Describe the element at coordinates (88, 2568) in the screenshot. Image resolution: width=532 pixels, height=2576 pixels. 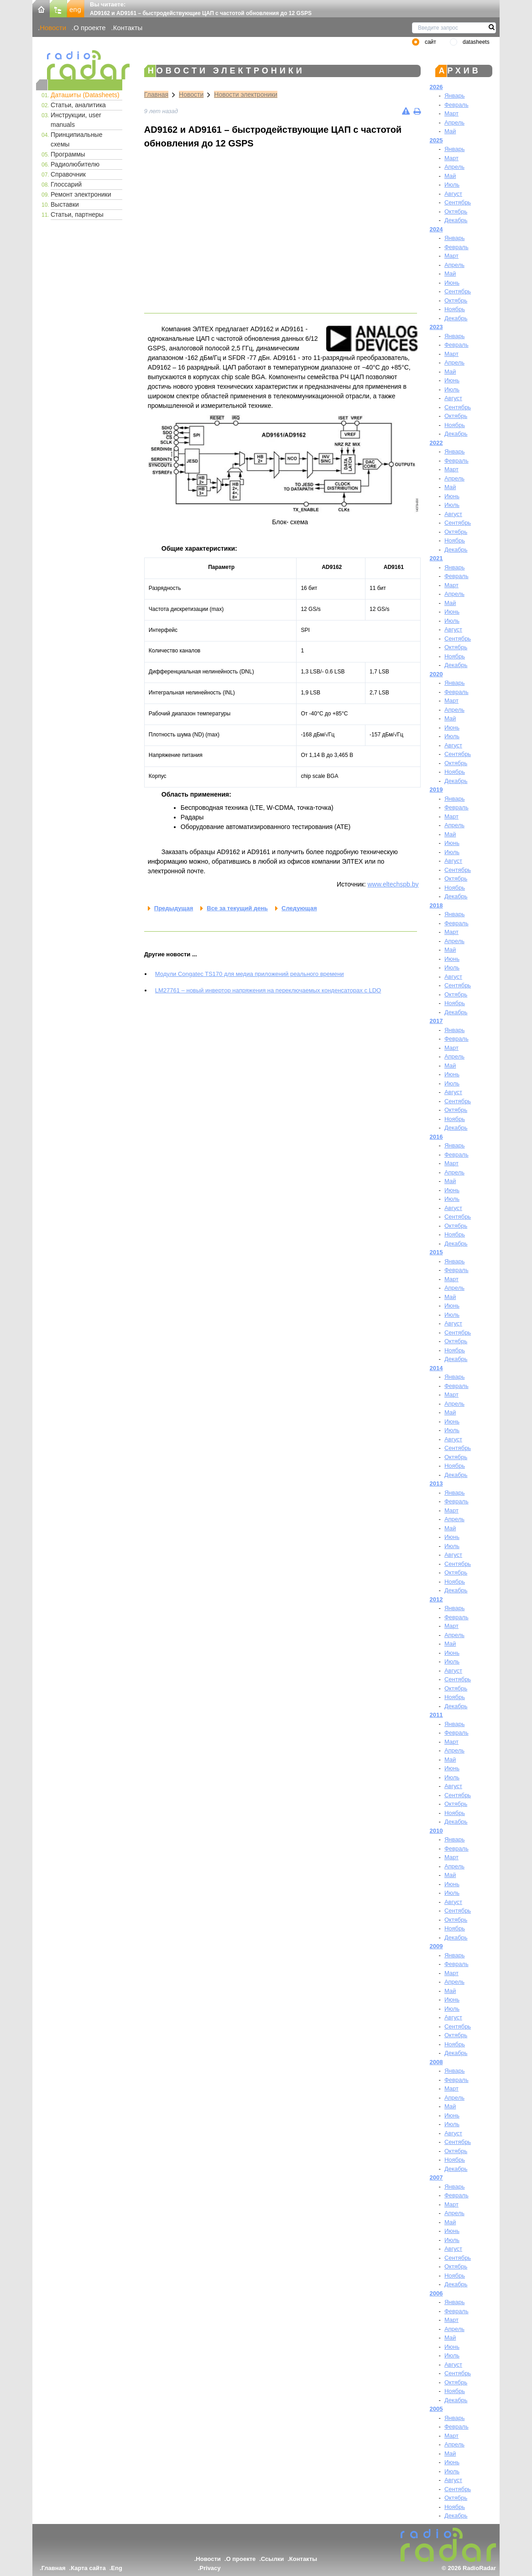
I see `Карта сайта` at that location.